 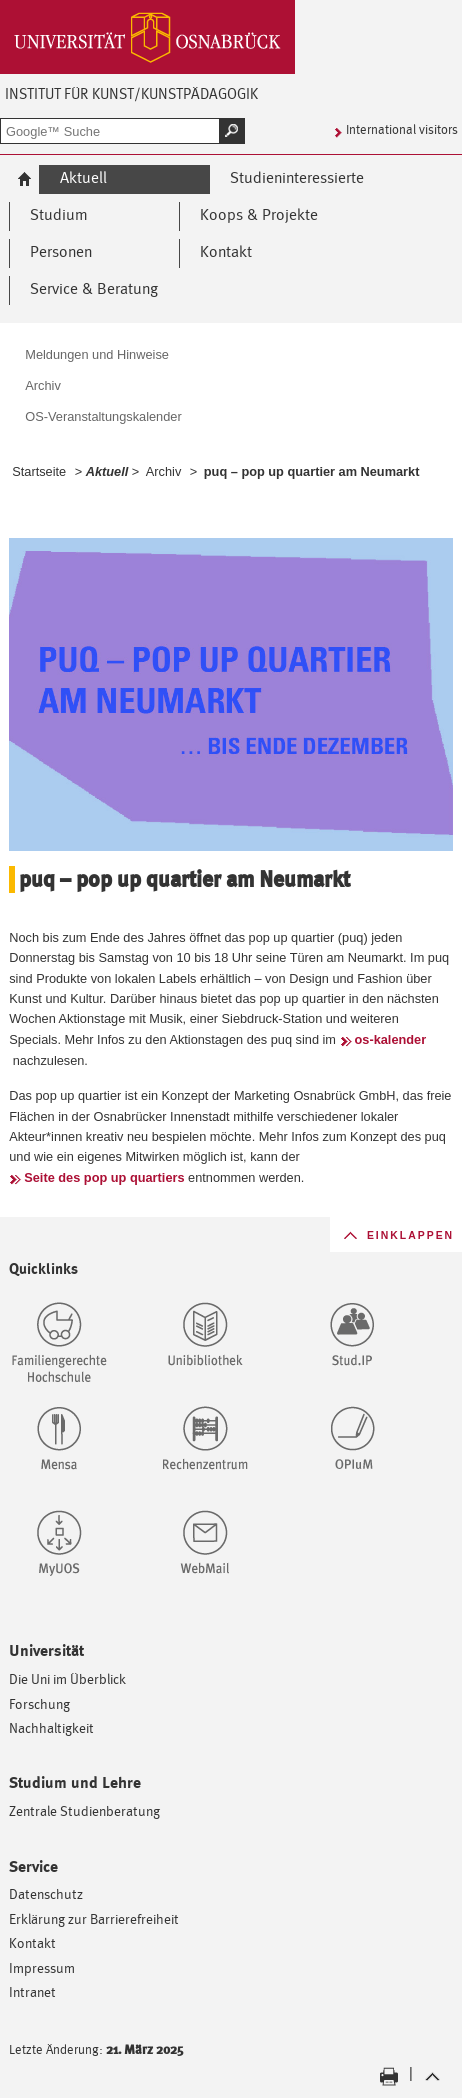 What do you see at coordinates (32, 1991) in the screenshot?
I see `Intranet` at bounding box center [32, 1991].